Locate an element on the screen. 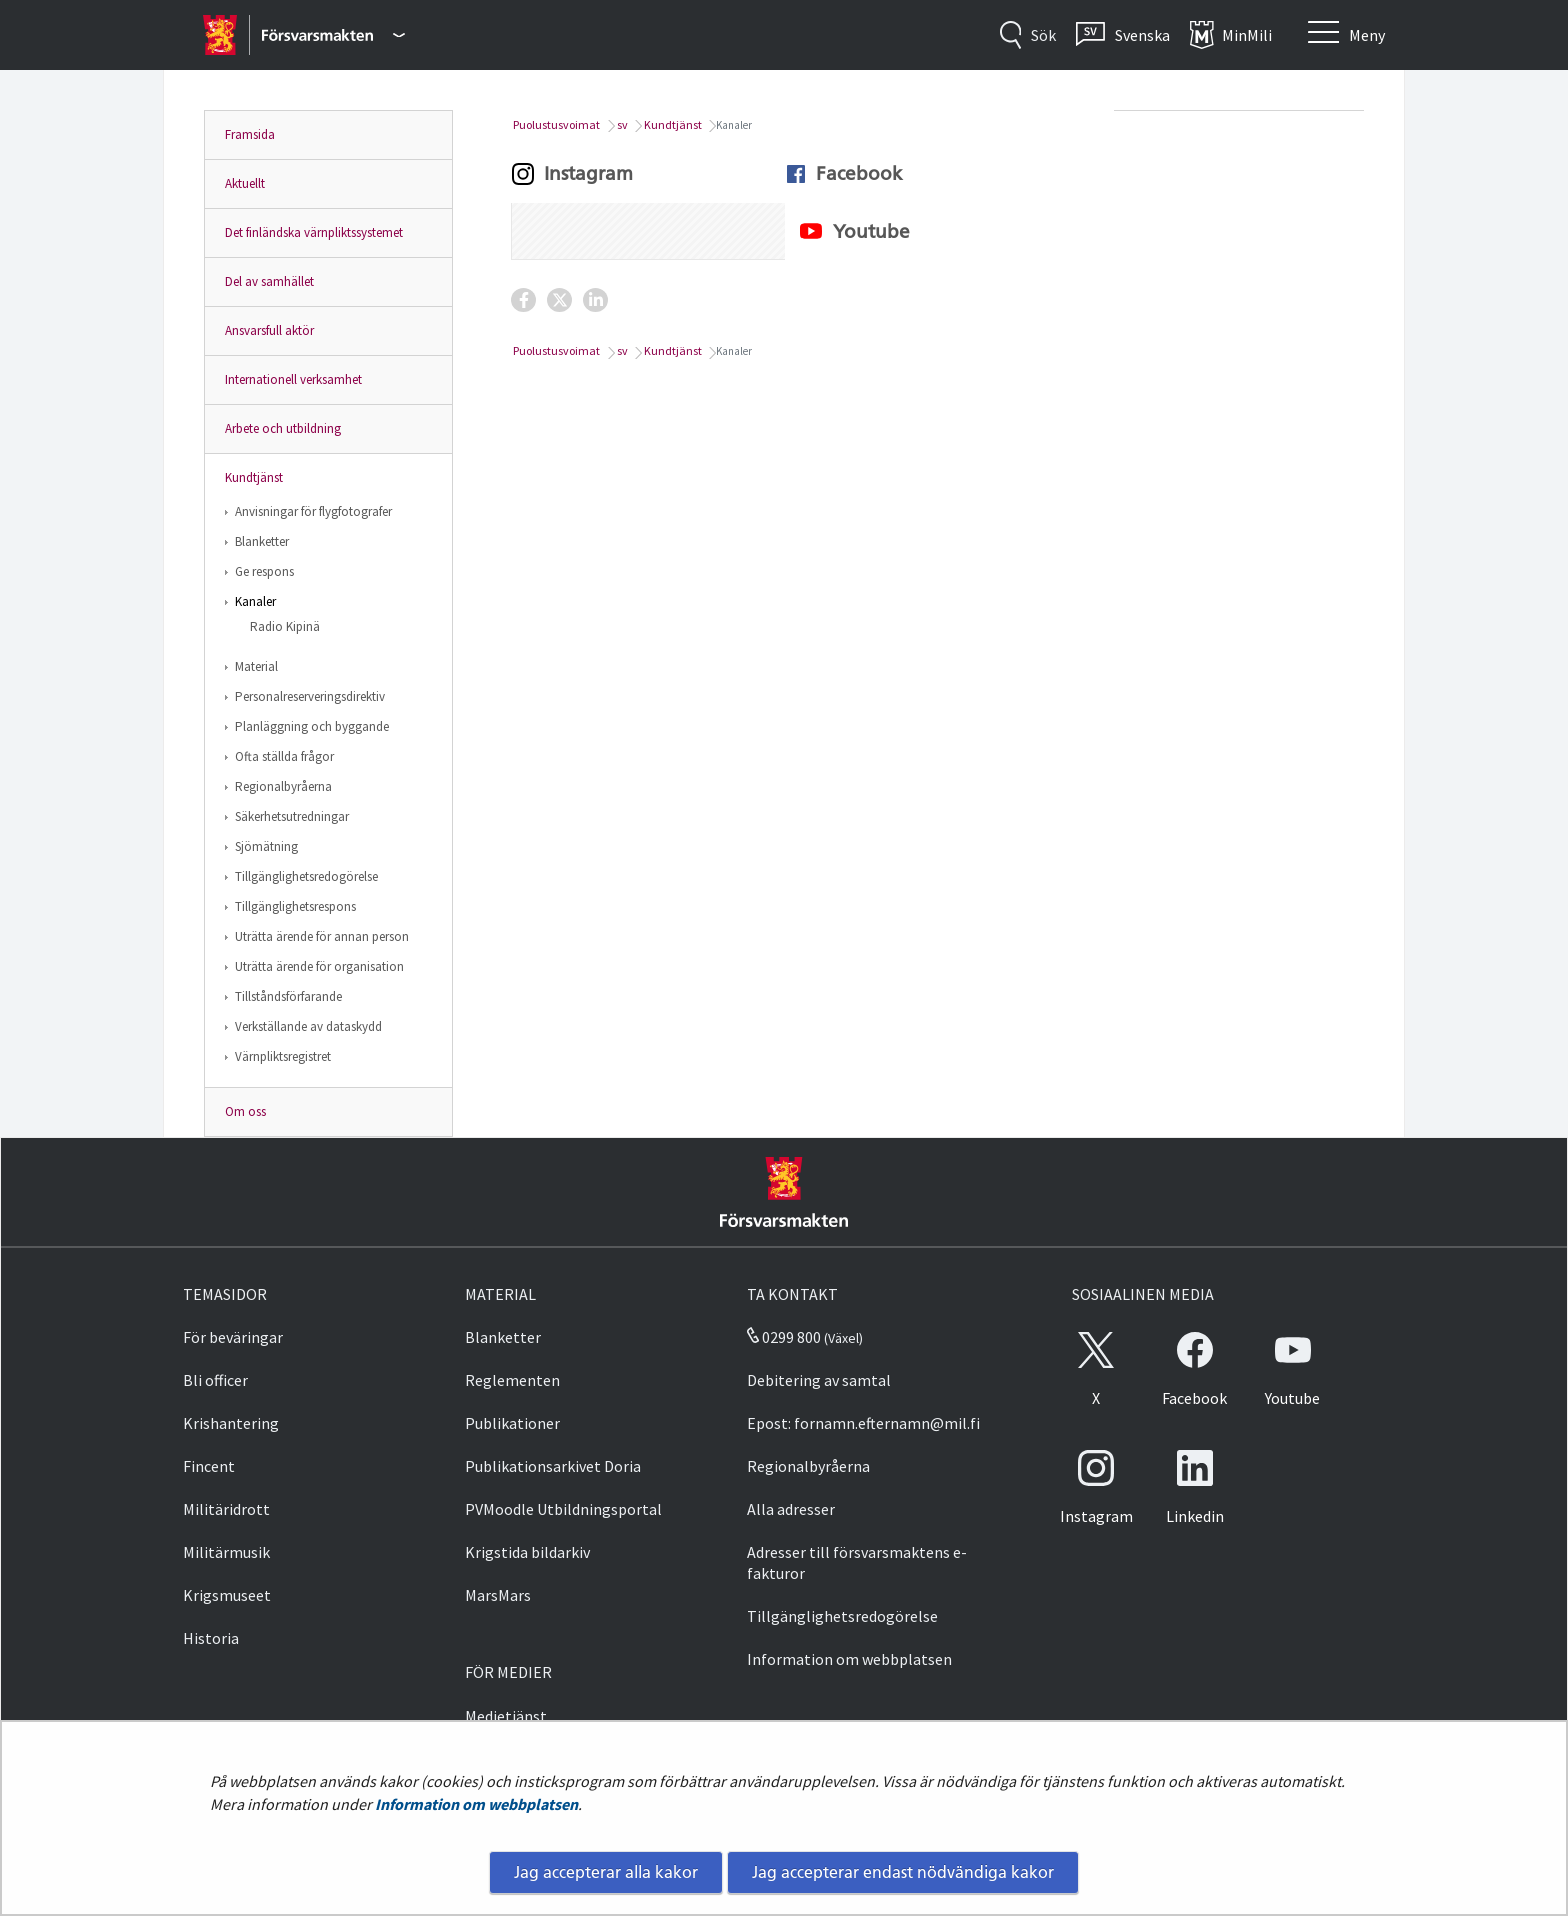  Värnpliktsregistret is located at coordinates (283, 1056).